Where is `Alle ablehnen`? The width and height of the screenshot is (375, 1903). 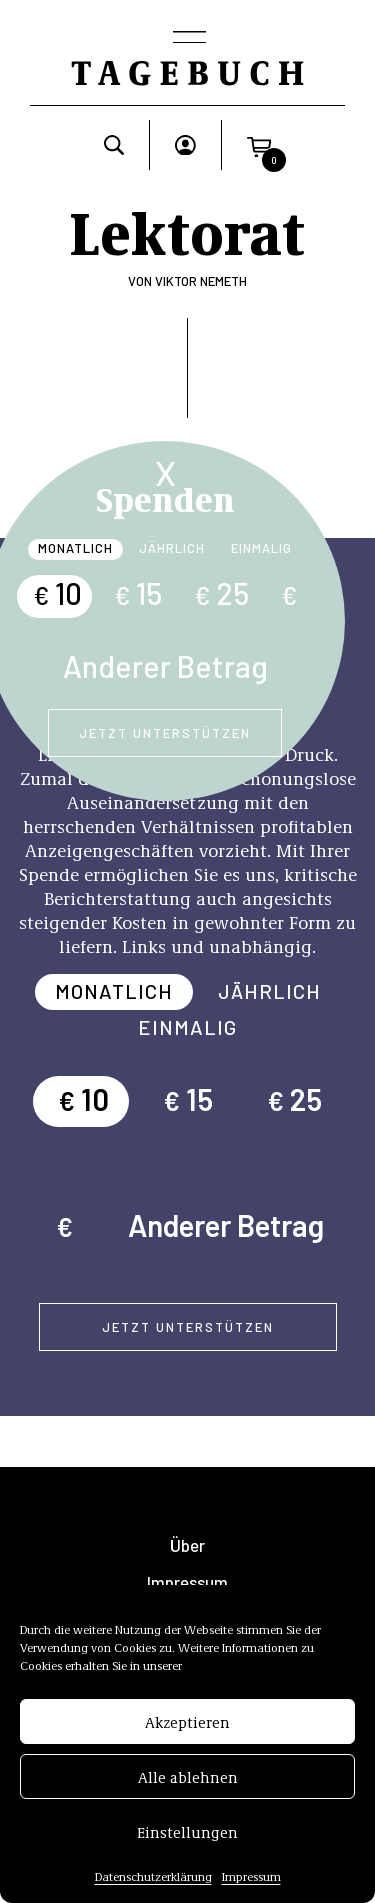 Alle ablehnen is located at coordinates (188, 1778).